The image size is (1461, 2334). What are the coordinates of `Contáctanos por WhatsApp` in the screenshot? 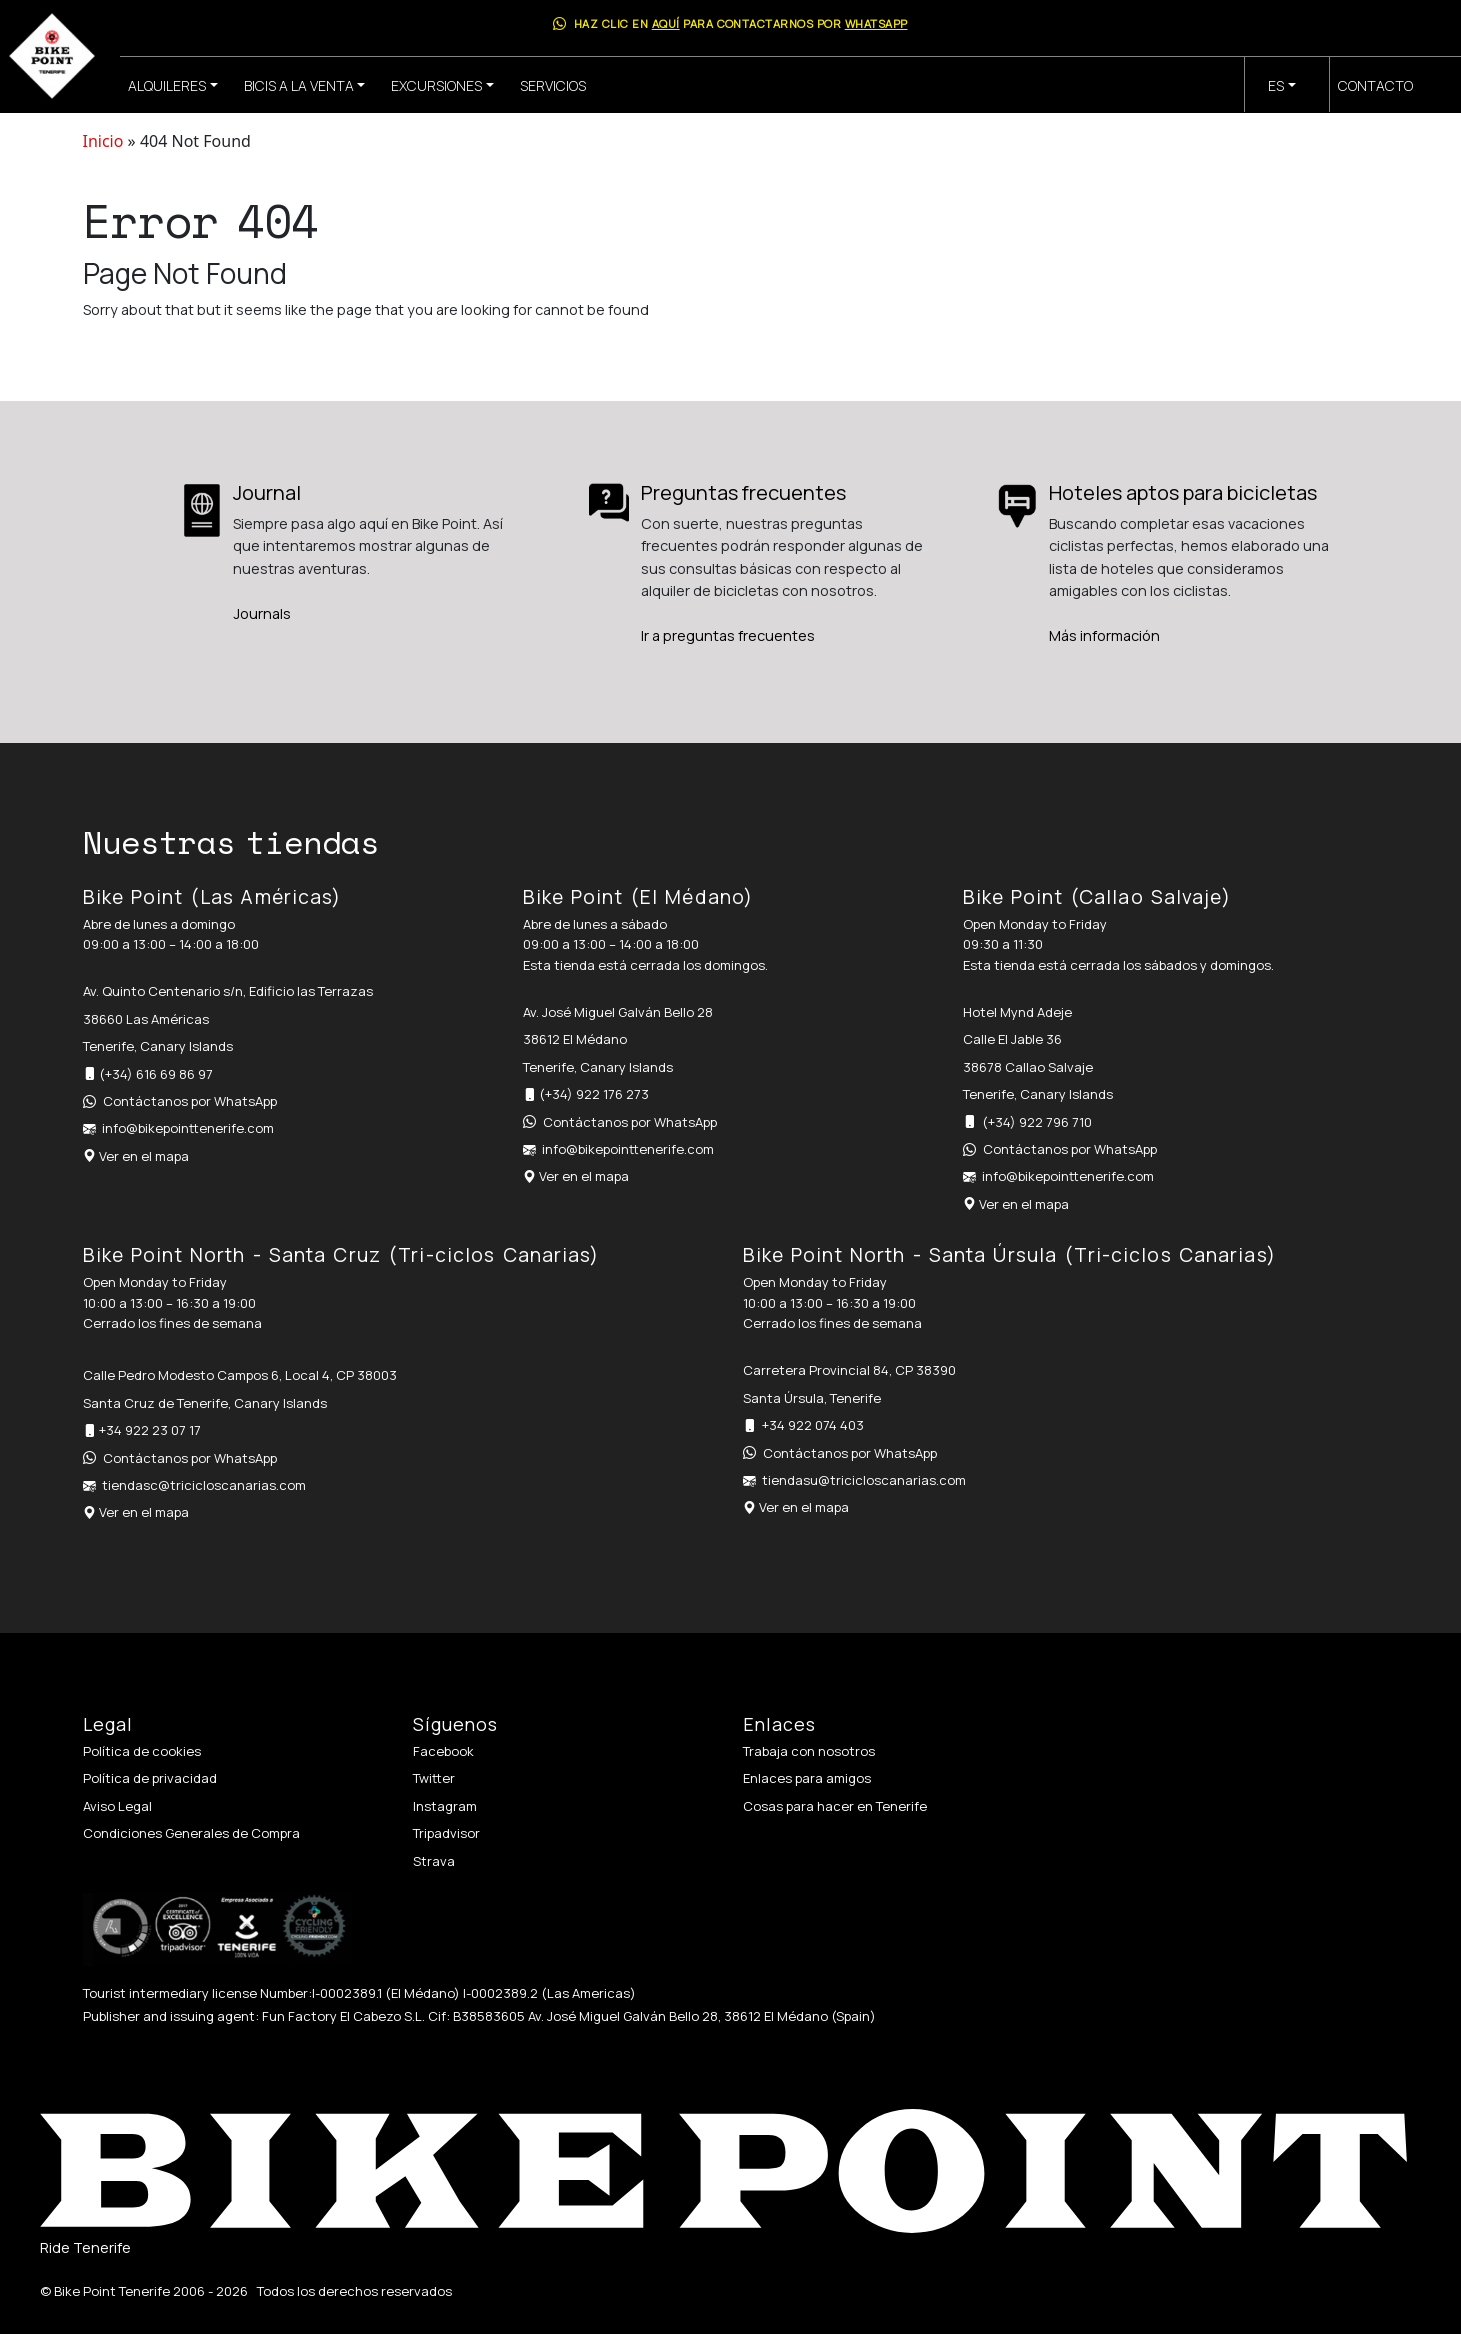 It's located at (190, 1101).